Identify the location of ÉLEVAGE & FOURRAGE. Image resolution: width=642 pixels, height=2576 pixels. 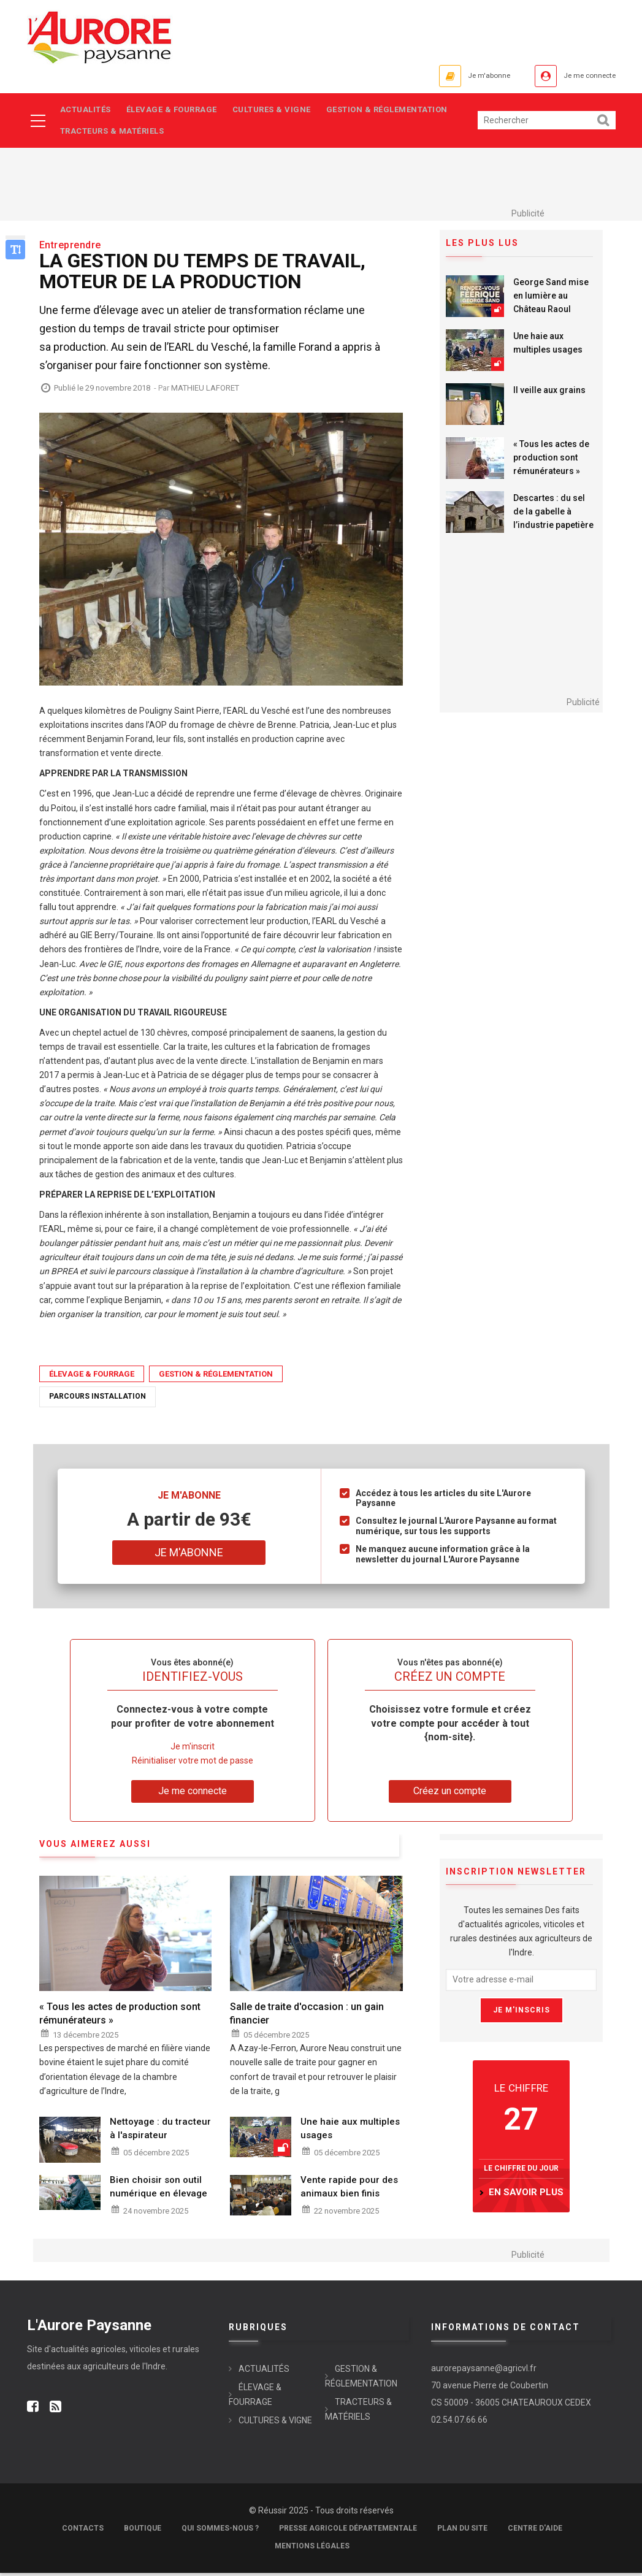
(175, 110).